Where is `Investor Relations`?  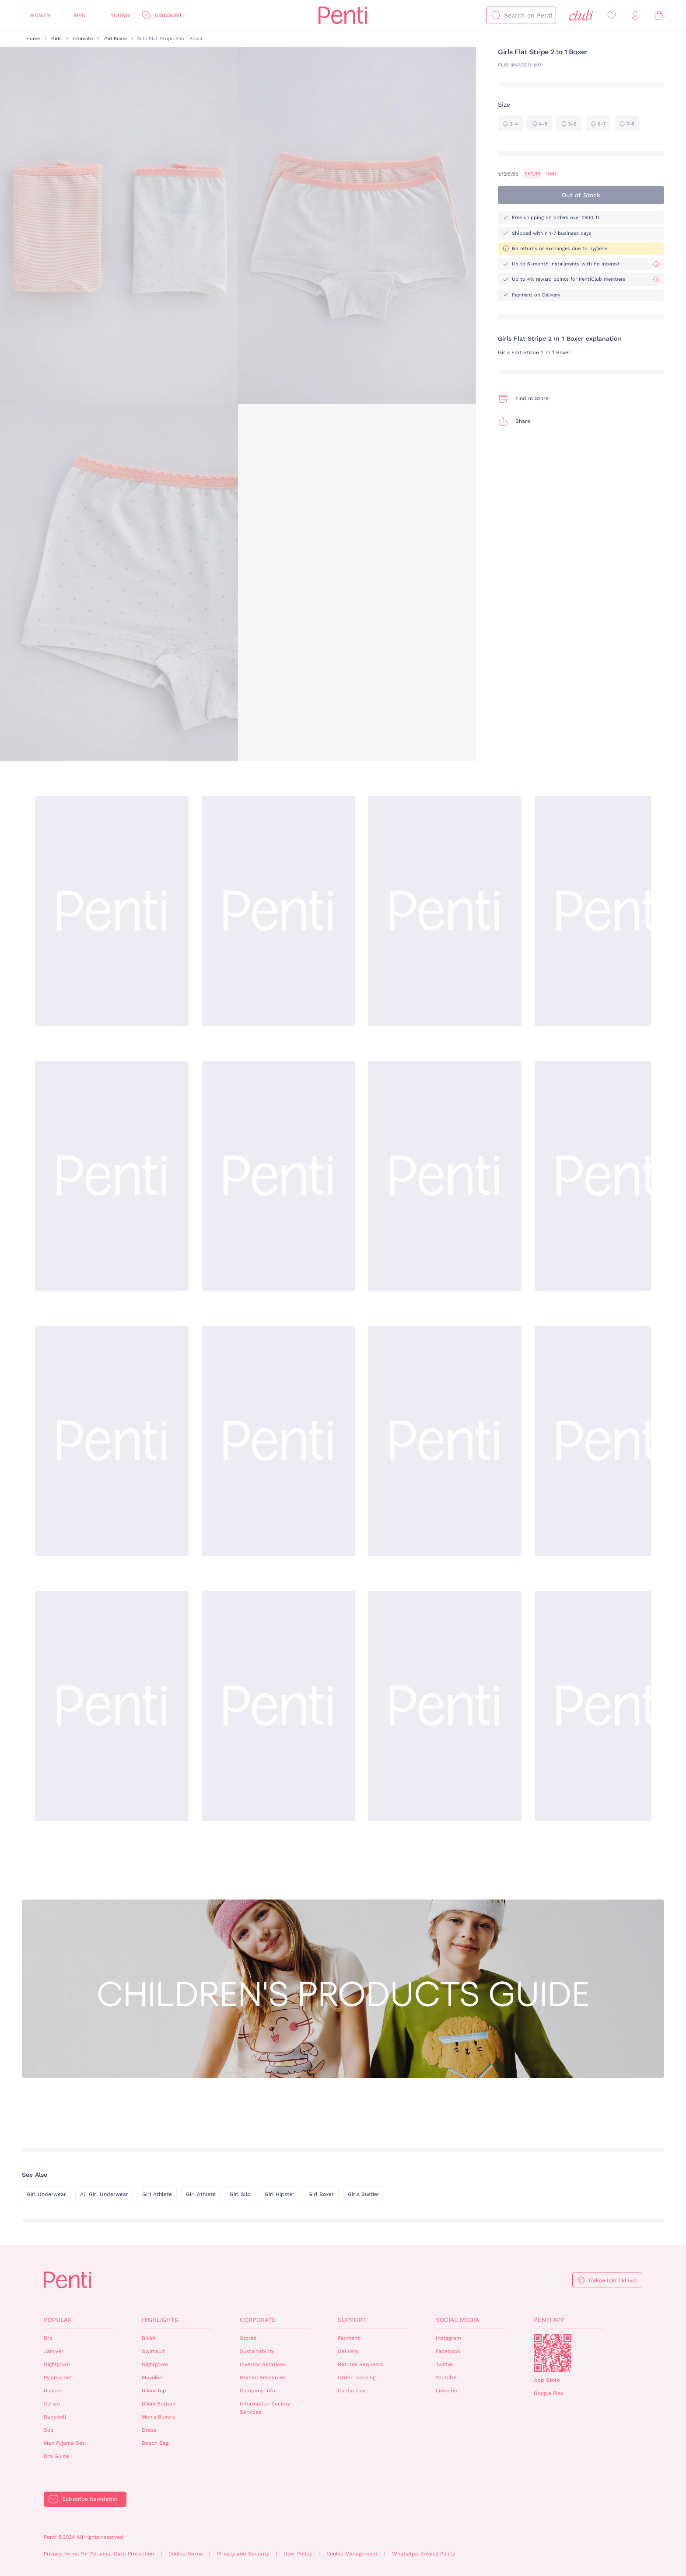
Investor Relations is located at coordinates (263, 2364).